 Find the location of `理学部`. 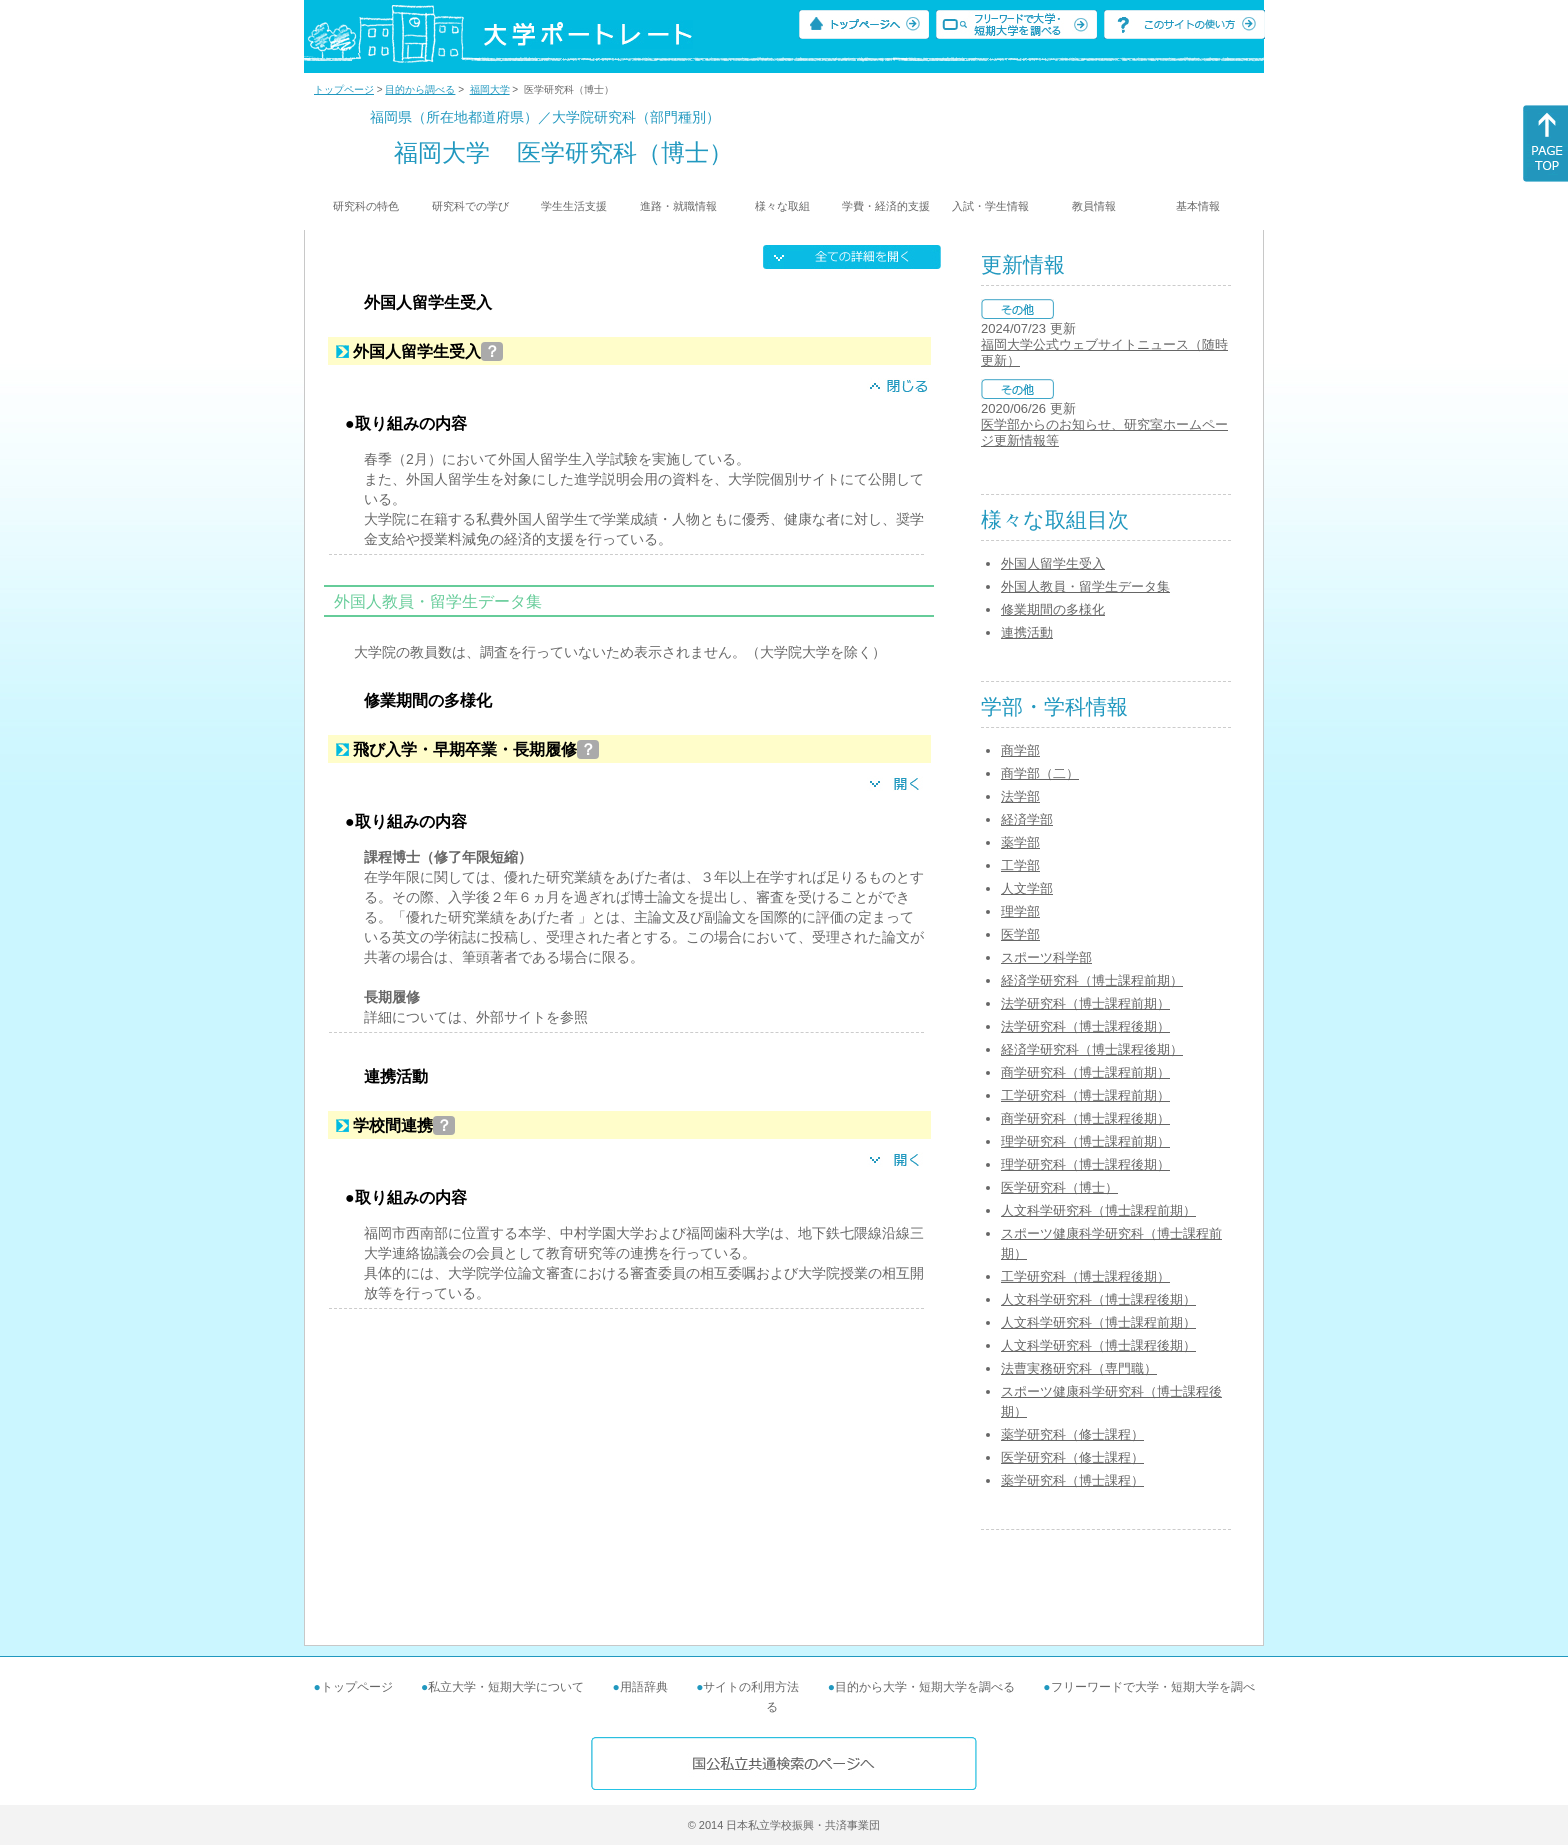

理学部 is located at coordinates (1020, 911).